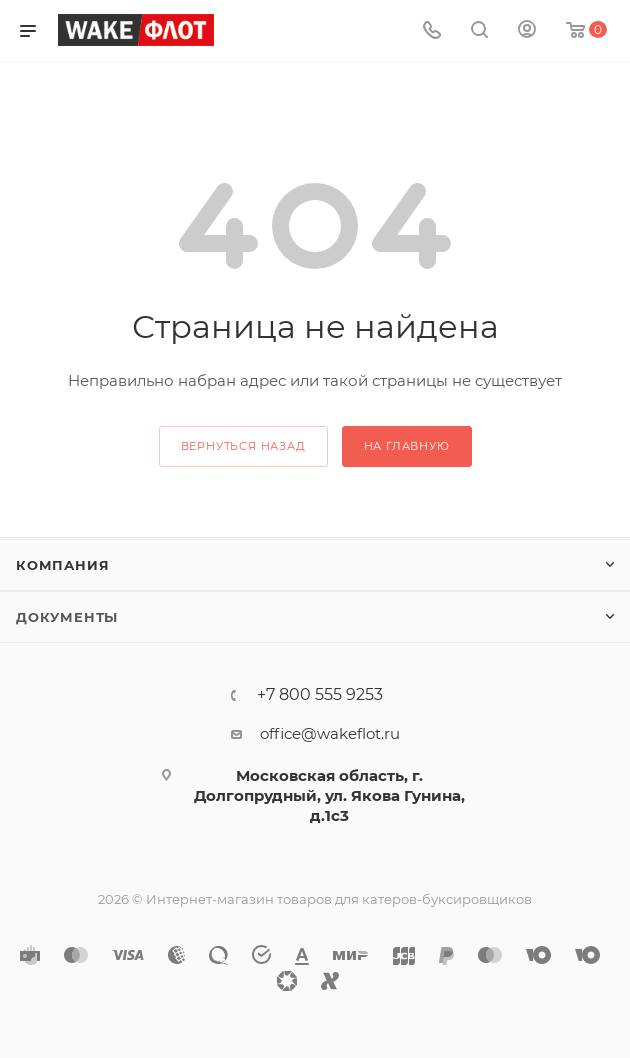 Image resolution: width=630 pixels, height=1058 pixels. Describe the element at coordinates (243, 446) in the screenshot. I see `вернуться назад` at that location.